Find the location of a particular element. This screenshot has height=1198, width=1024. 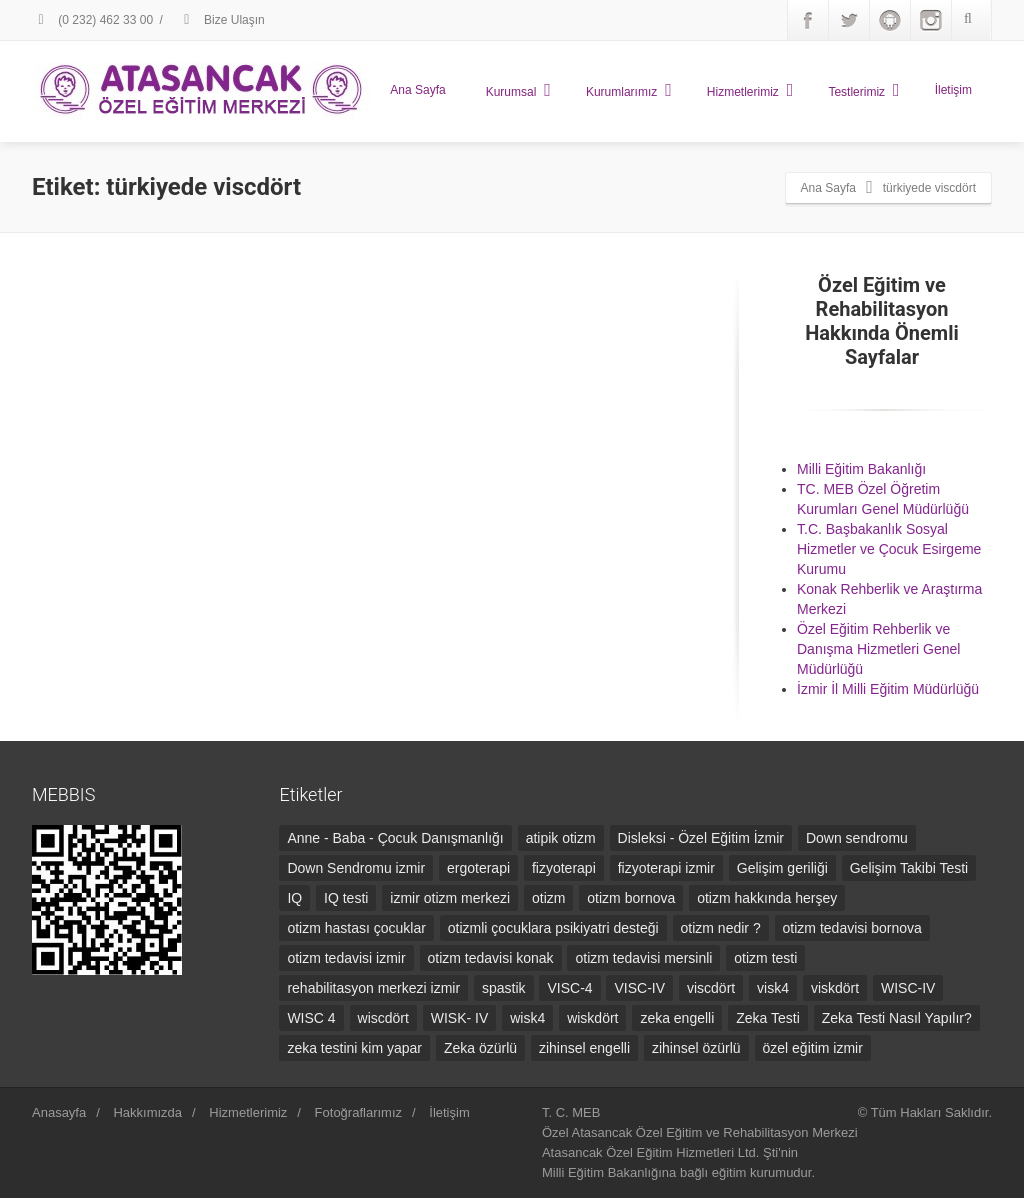

Hakkımızda is located at coordinates (147, 1112).